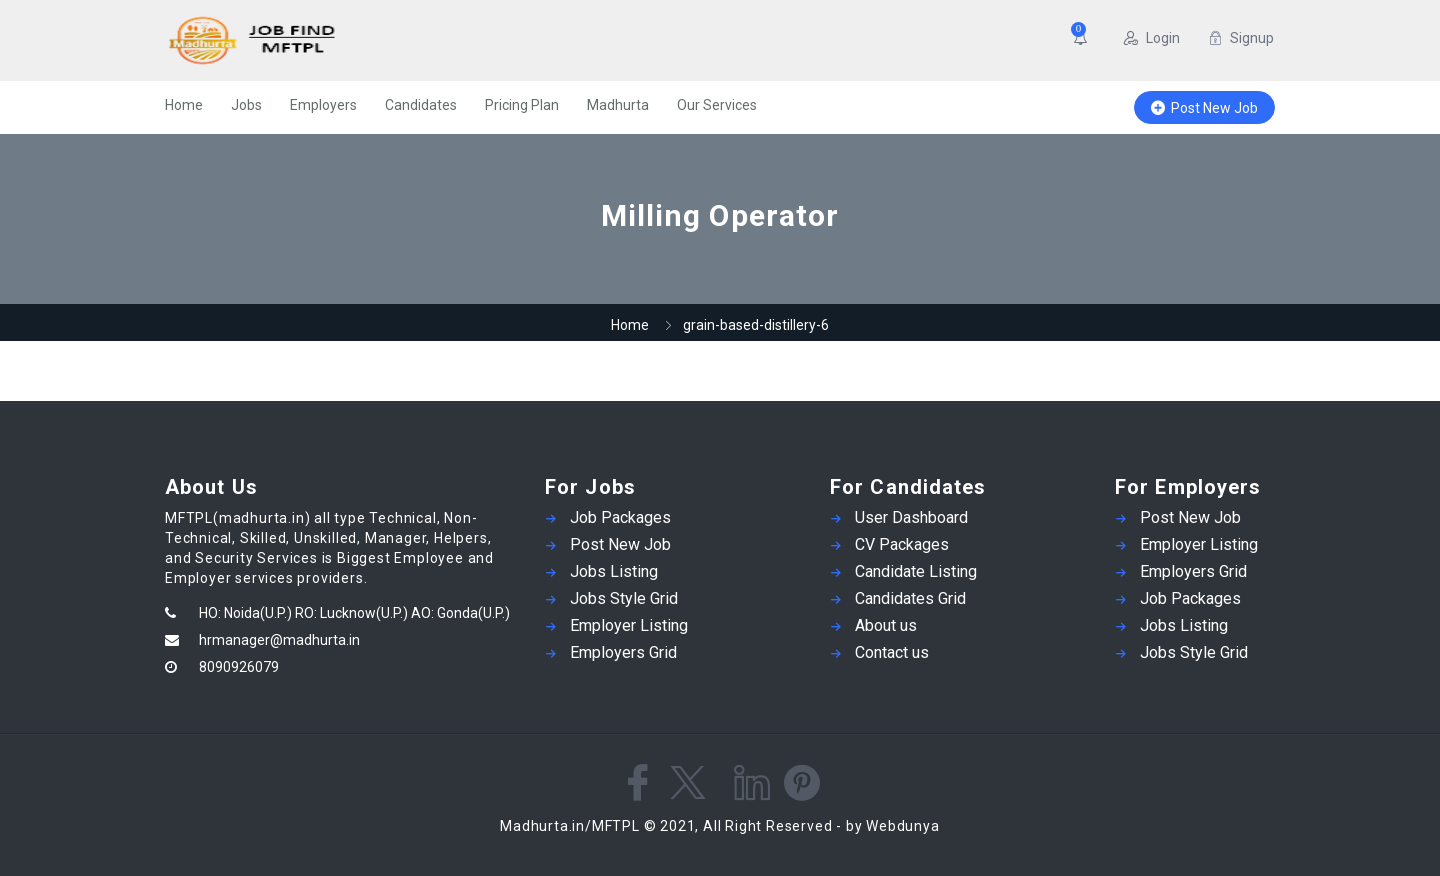 Image resolution: width=1440 pixels, height=876 pixels. Describe the element at coordinates (522, 105) in the screenshot. I see `Pricing Plan` at that location.